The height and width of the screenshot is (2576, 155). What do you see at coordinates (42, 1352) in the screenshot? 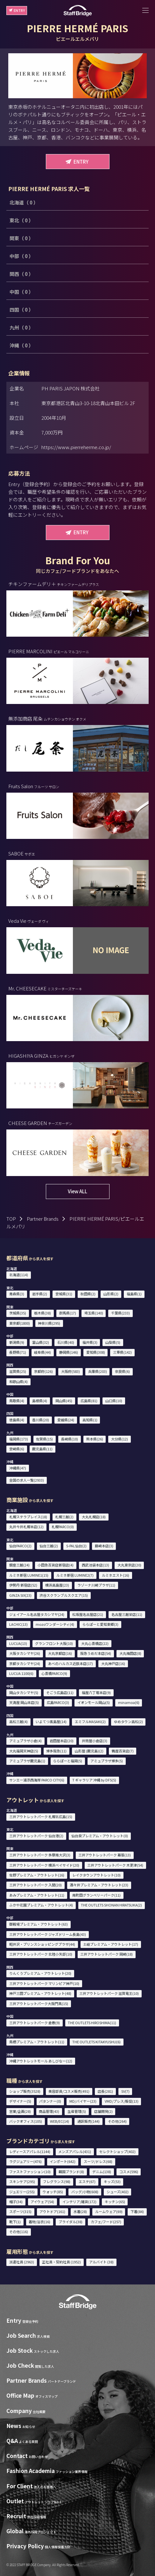
I see `岐阜県(44)` at bounding box center [42, 1352].